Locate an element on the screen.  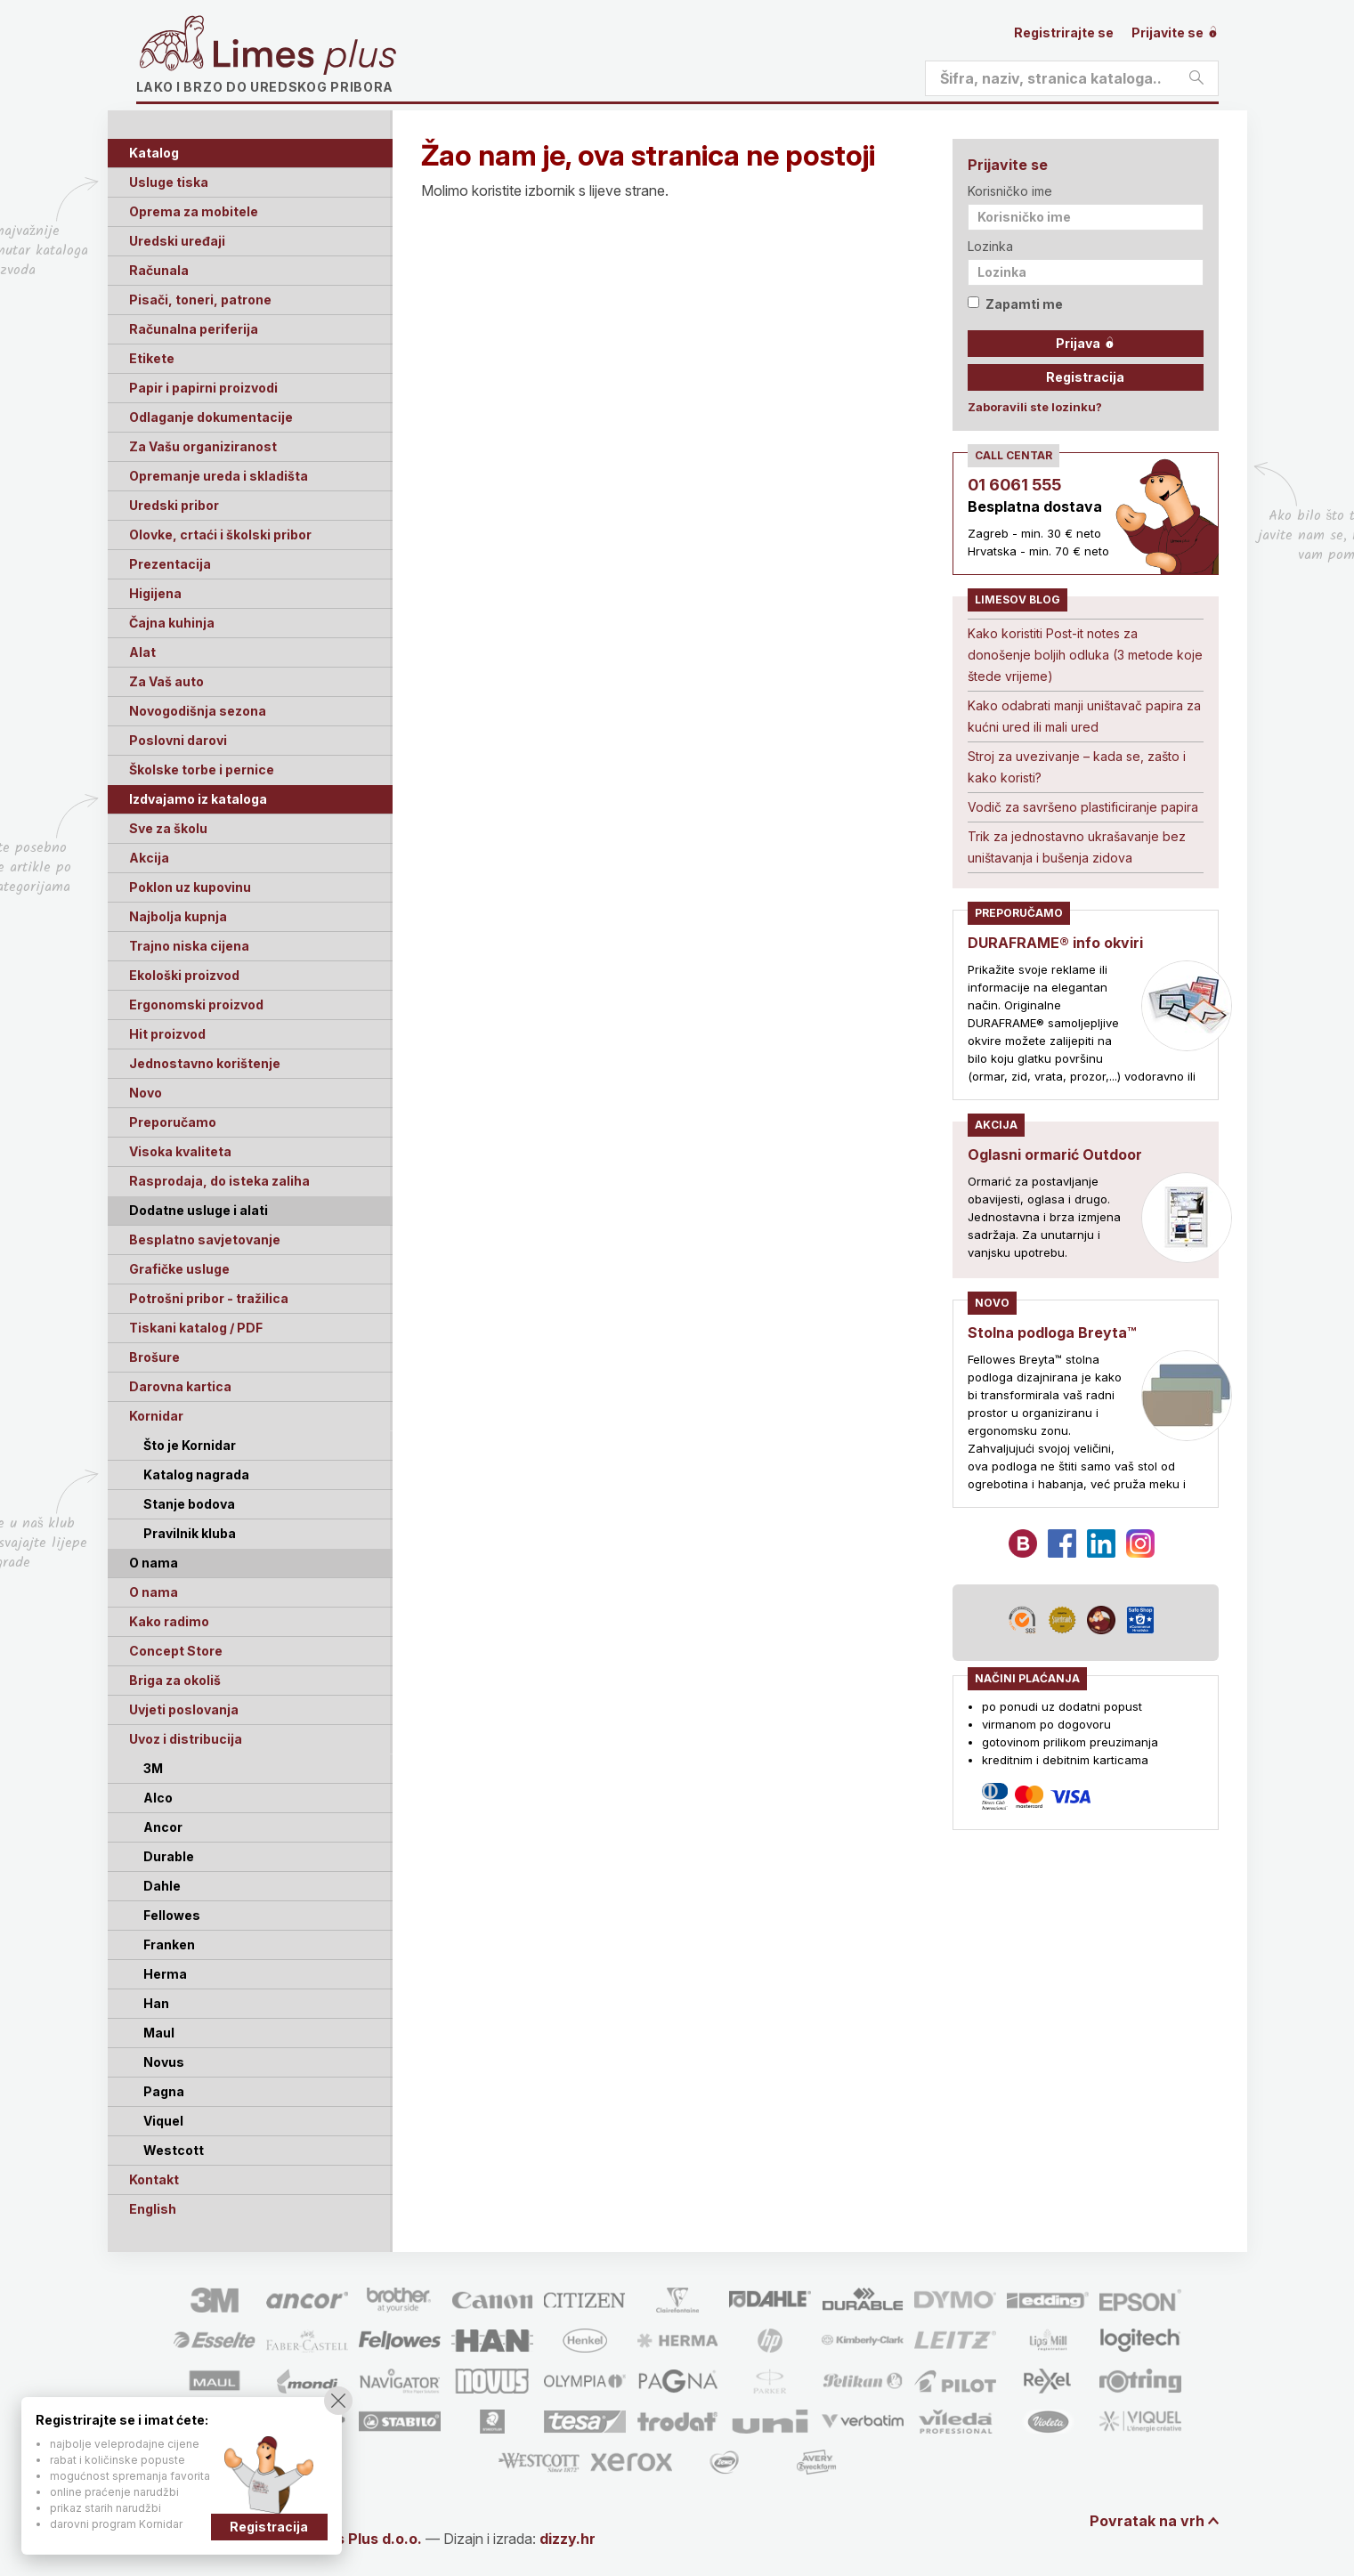
Viquel is located at coordinates (163, 2120).